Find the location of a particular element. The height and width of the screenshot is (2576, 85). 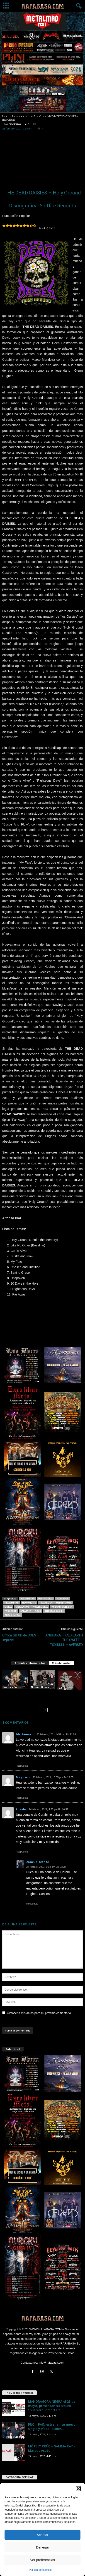

Respuesta [Responder a theale] is located at coordinates (22, 1851).